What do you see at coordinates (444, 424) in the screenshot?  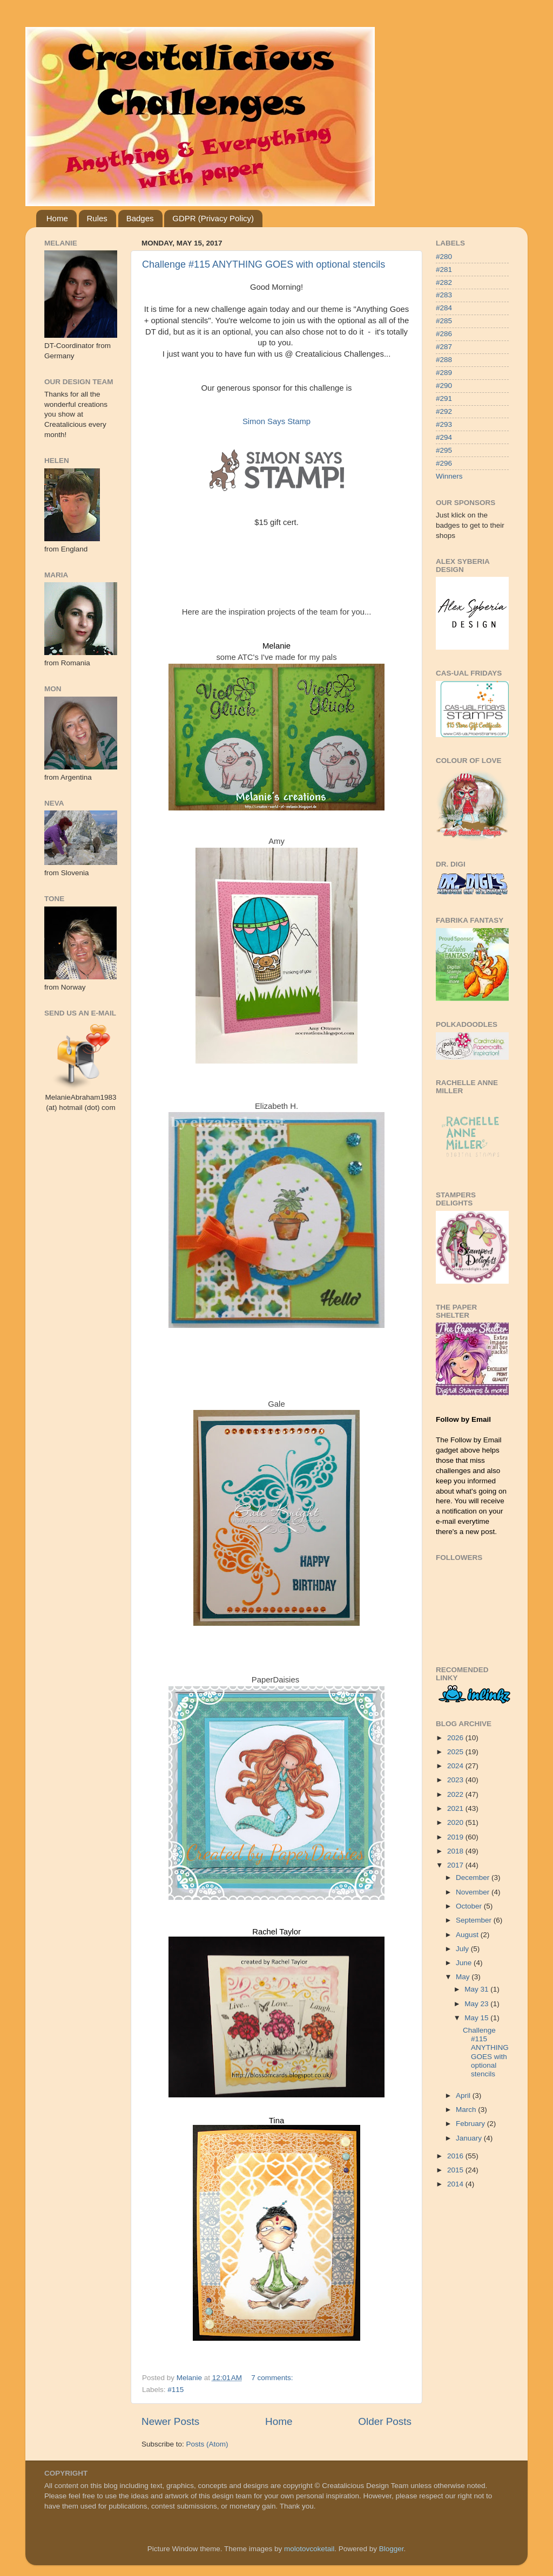 I see `#293` at bounding box center [444, 424].